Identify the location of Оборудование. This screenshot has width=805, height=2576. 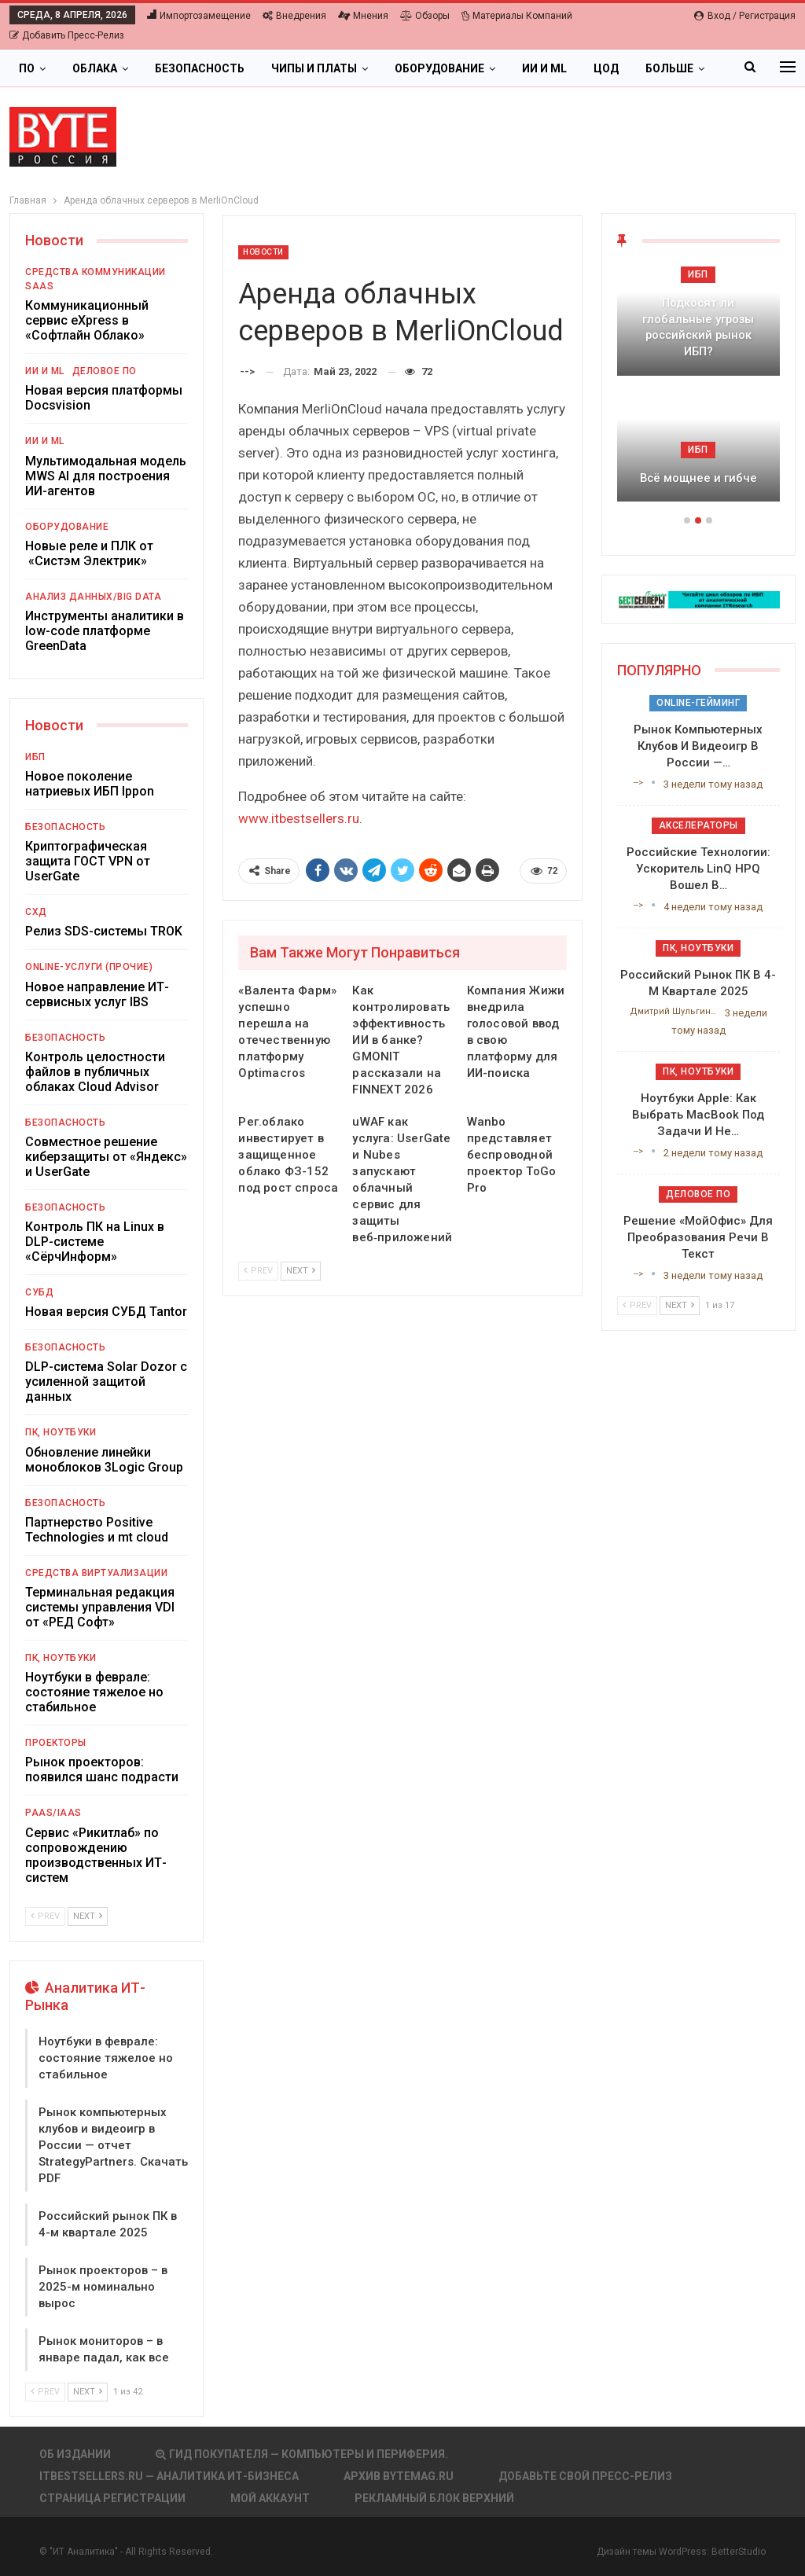
(439, 68).